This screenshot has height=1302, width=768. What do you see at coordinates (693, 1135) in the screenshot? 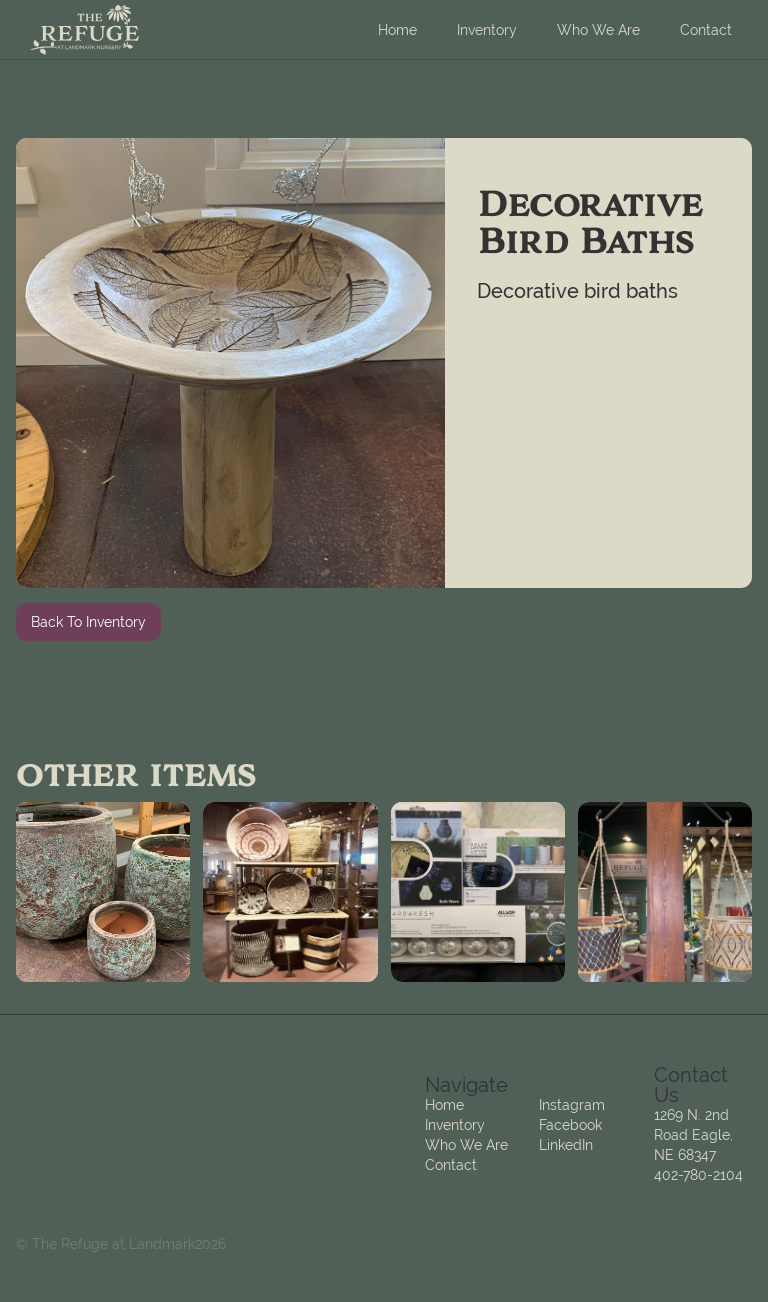
I see `1269 N. 2nd Road Eagle, NE 68347` at bounding box center [693, 1135].